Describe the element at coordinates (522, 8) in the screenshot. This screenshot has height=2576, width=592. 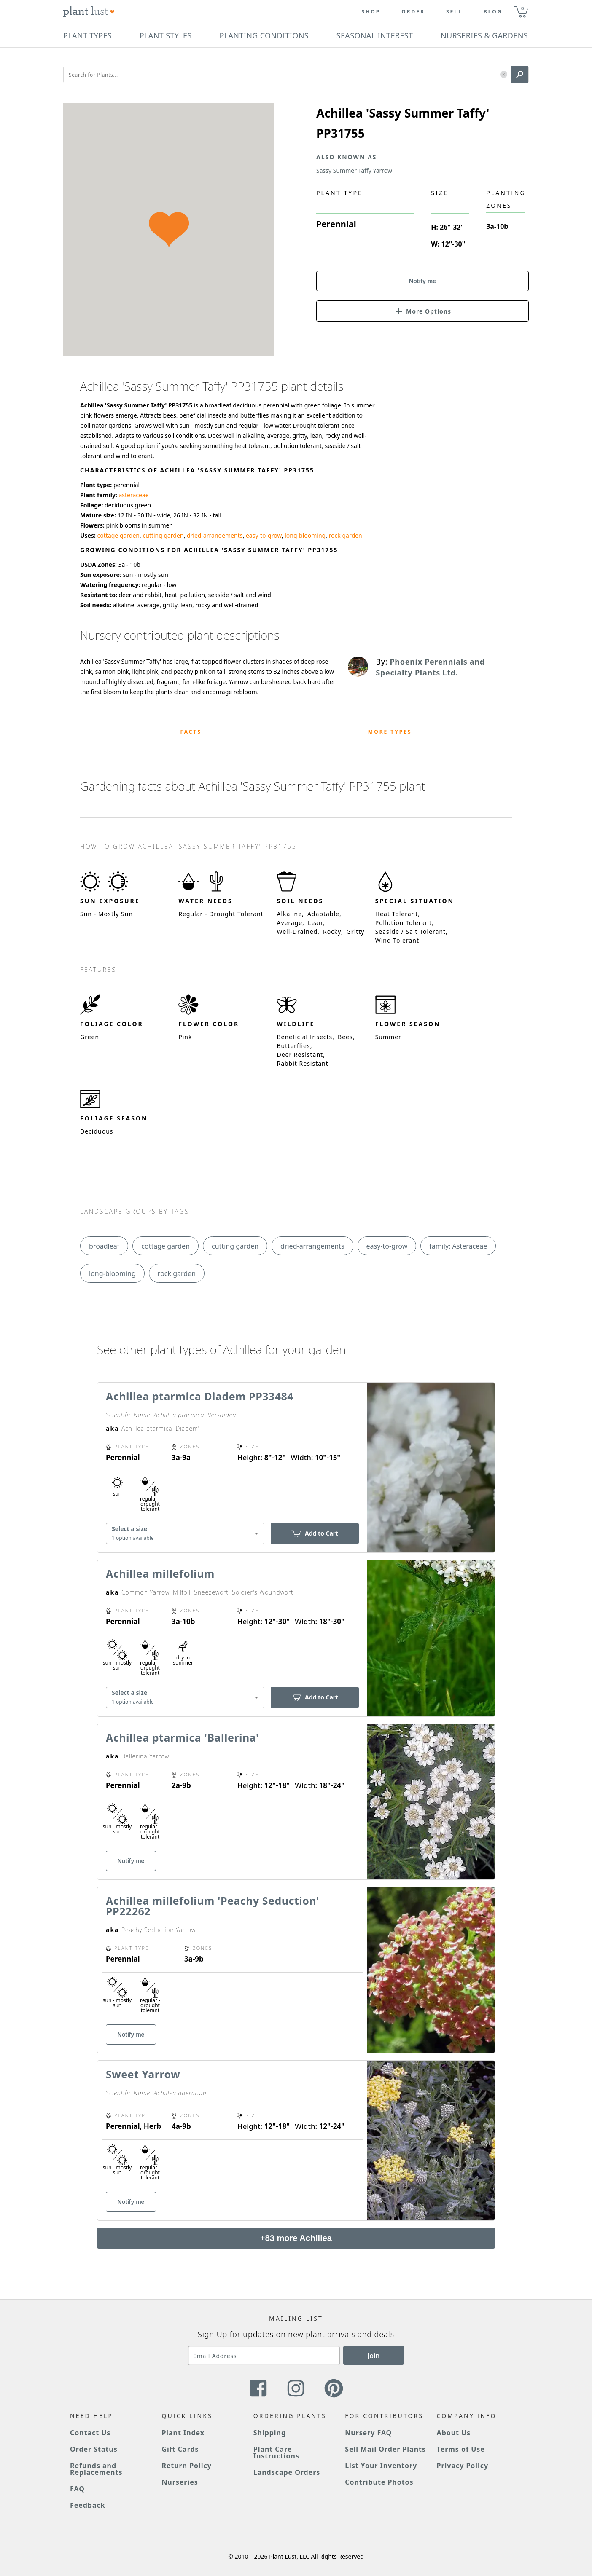
I see `0 [button]` at that location.